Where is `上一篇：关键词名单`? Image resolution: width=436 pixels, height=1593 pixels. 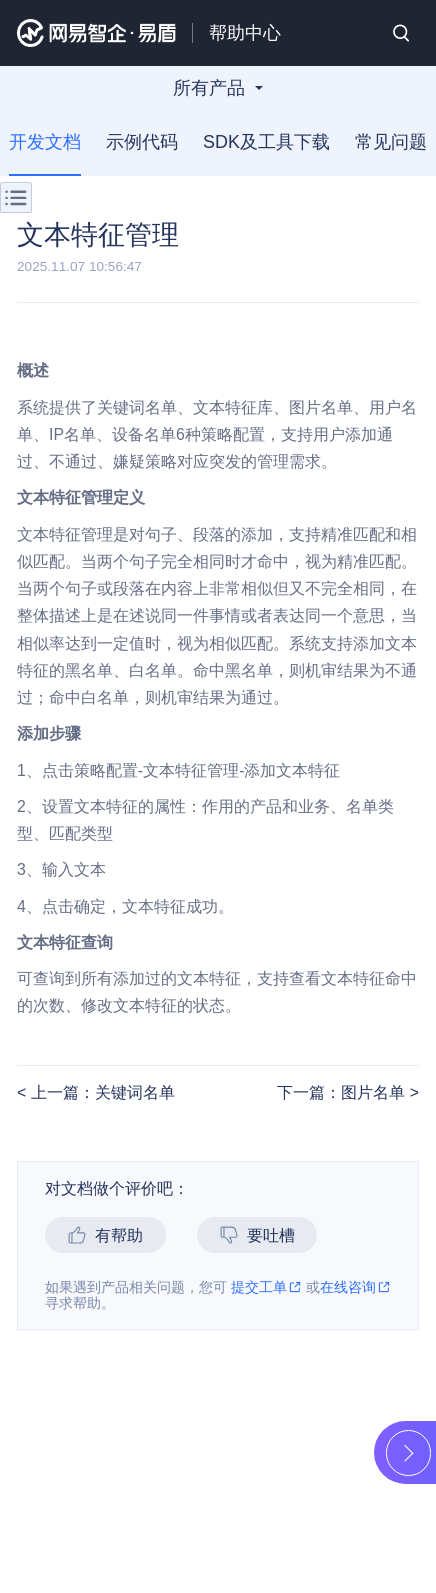
上一篇：关键词名单 is located at coordinates (100, 1092).